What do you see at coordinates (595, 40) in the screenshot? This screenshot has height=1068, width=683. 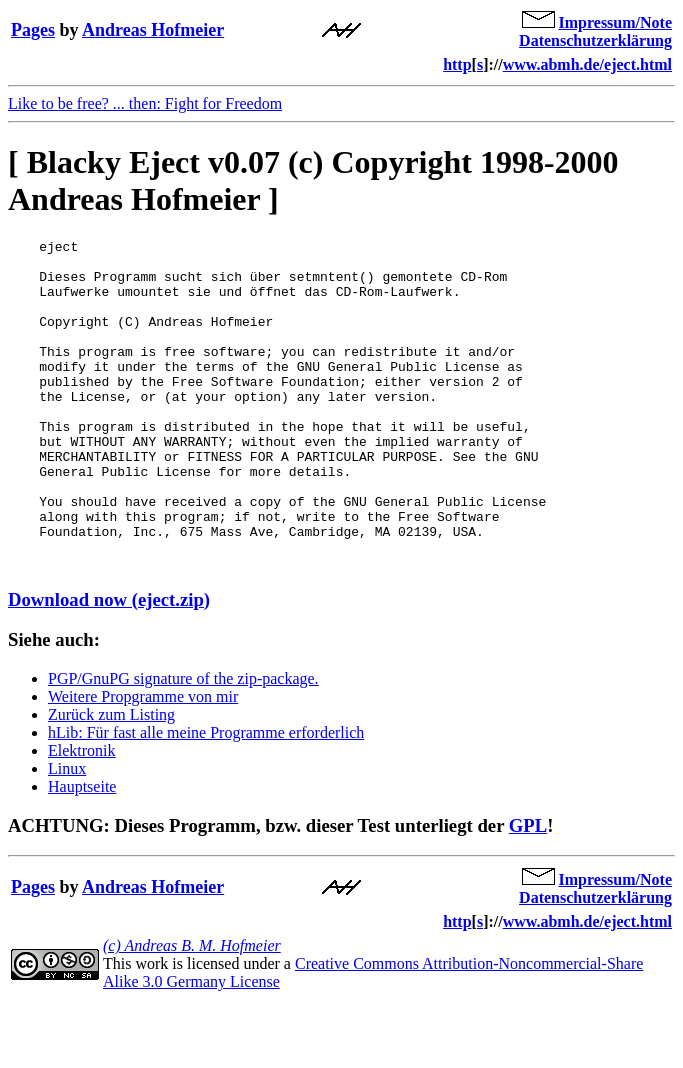 I see `Datenschutzerklärung` at bounding box center [595, 40].